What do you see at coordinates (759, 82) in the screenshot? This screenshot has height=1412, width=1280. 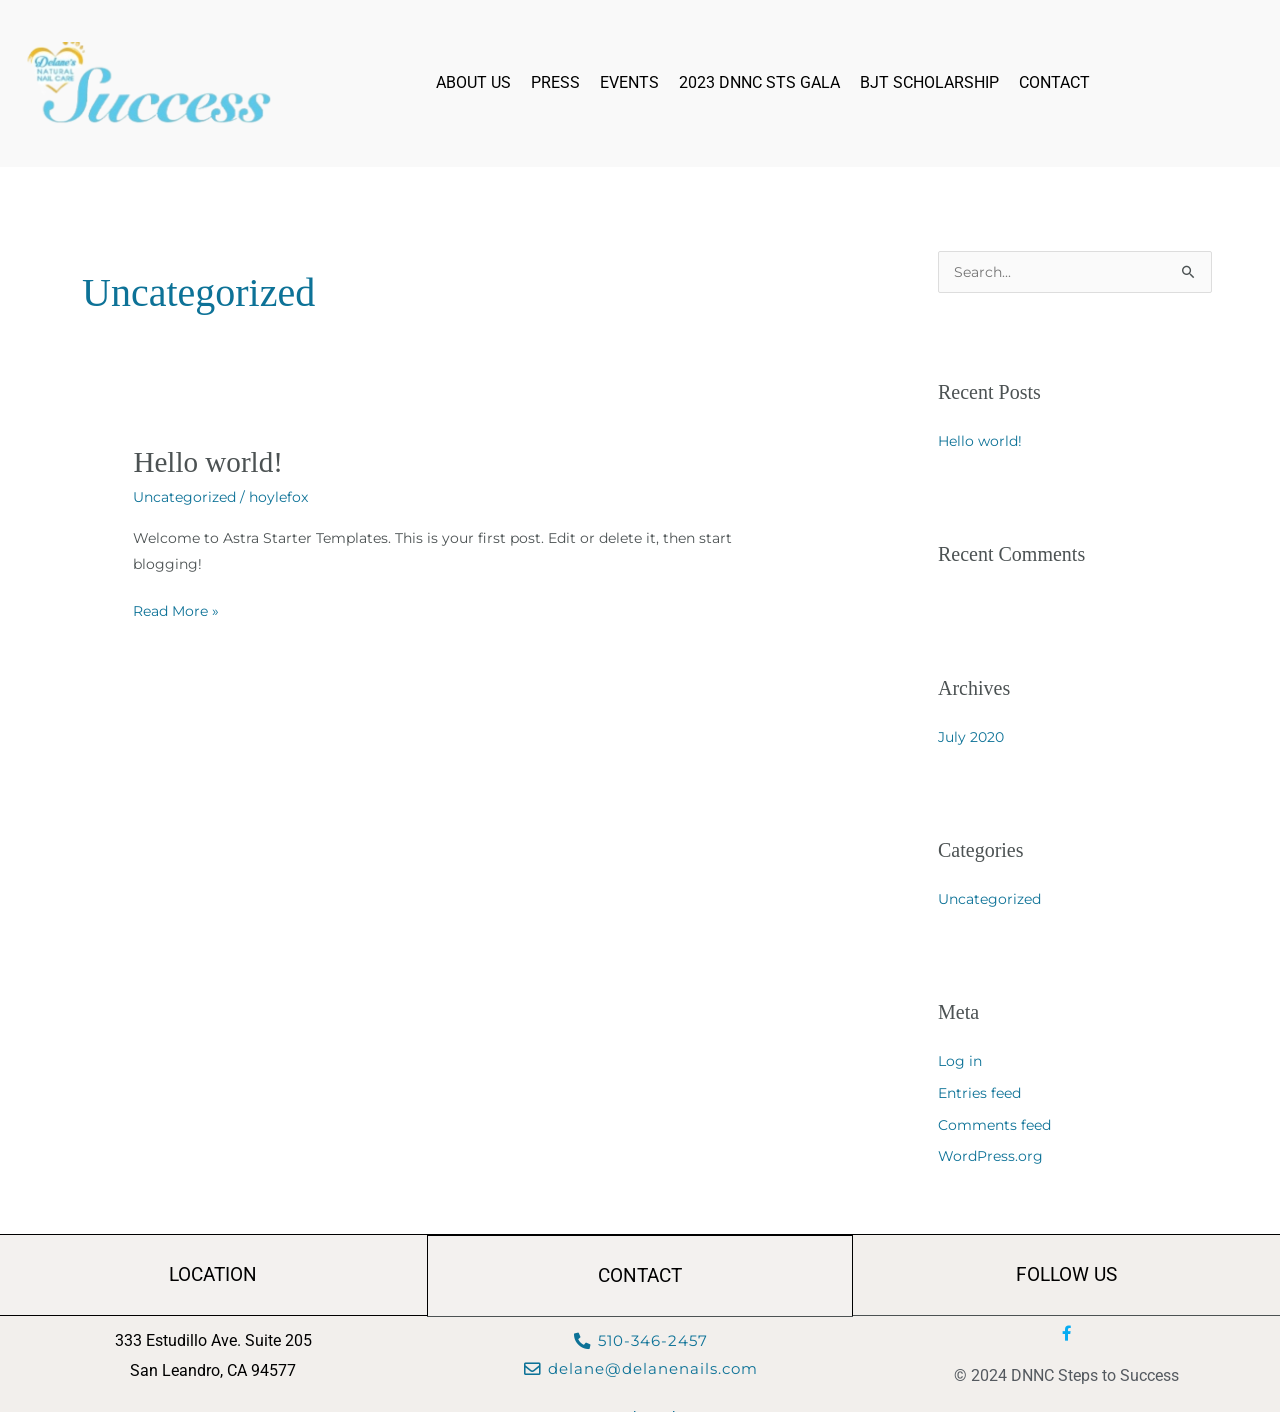 I see `2023 DNNC STS Gala` at bounding box center [759, 82].